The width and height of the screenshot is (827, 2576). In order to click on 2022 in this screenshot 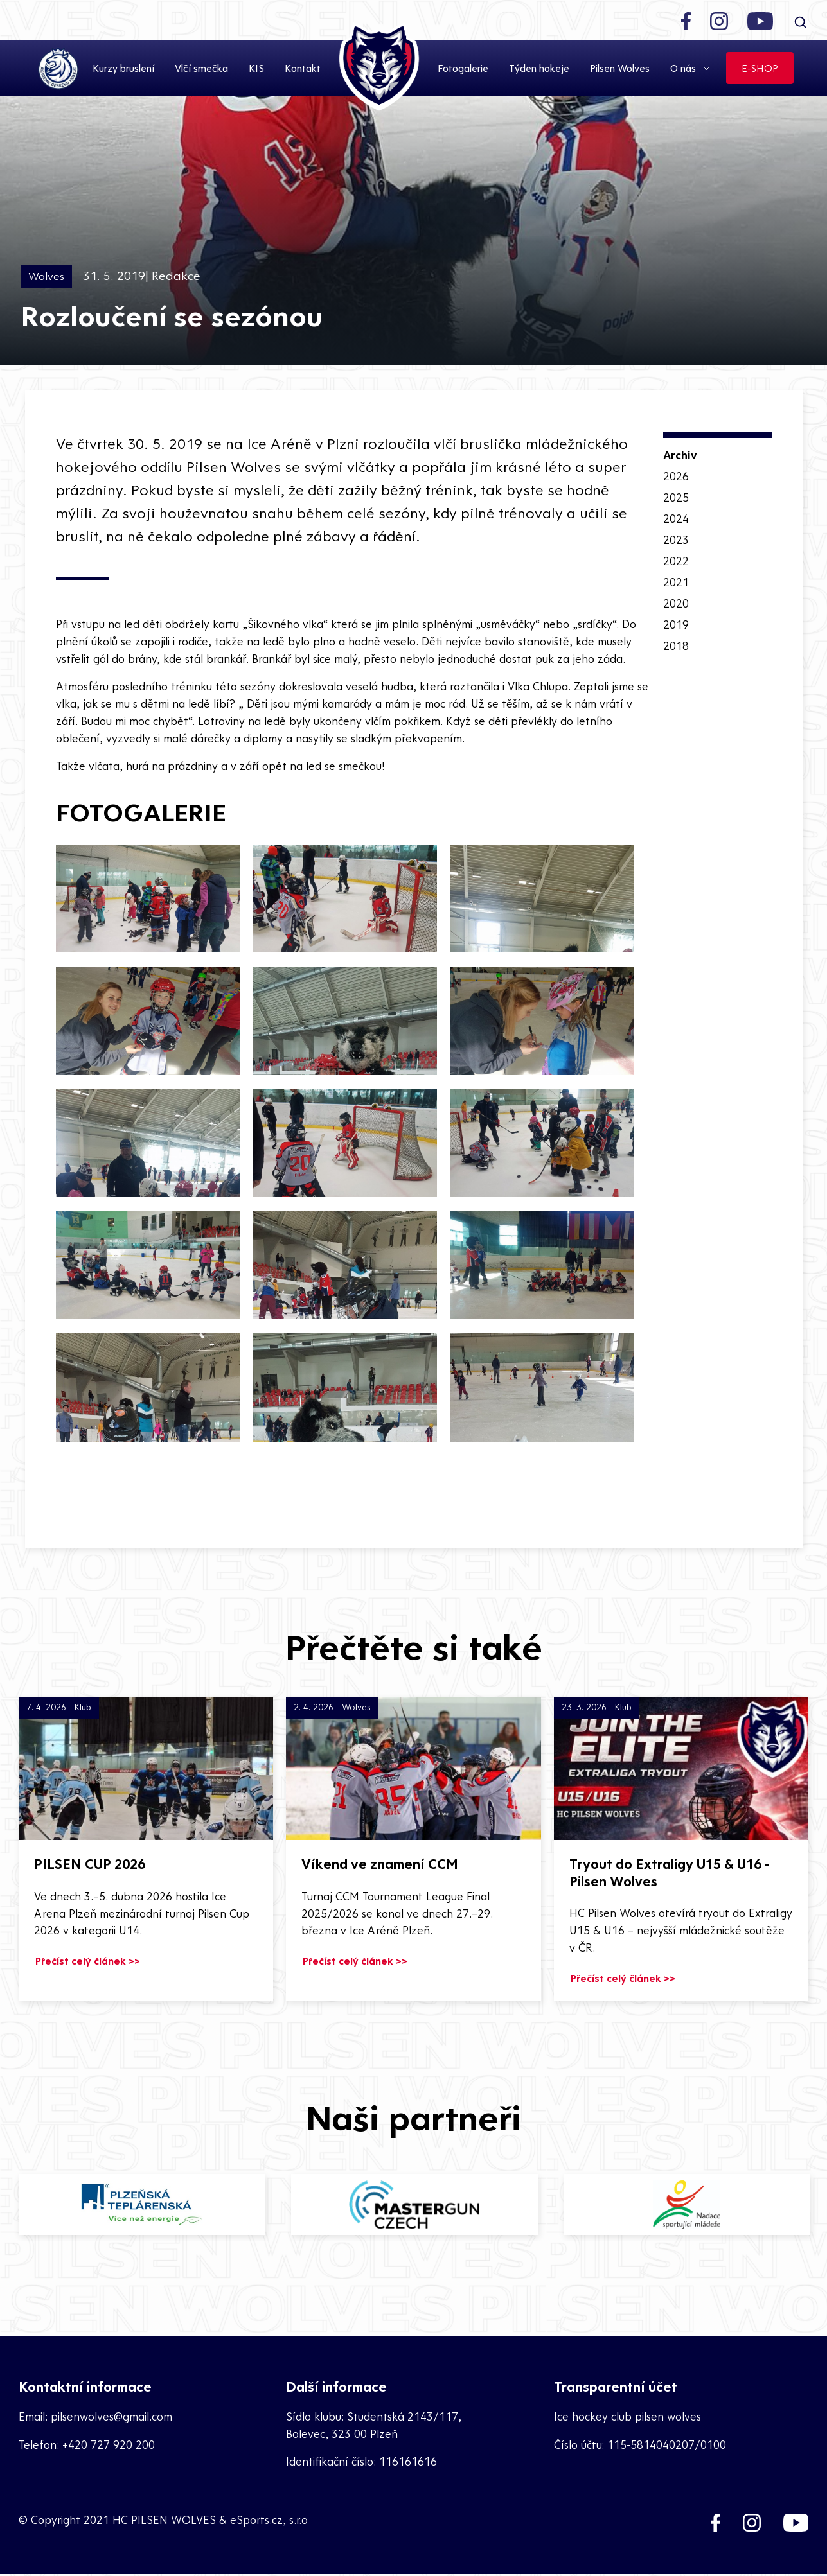, I will do `click(676, 559)`.